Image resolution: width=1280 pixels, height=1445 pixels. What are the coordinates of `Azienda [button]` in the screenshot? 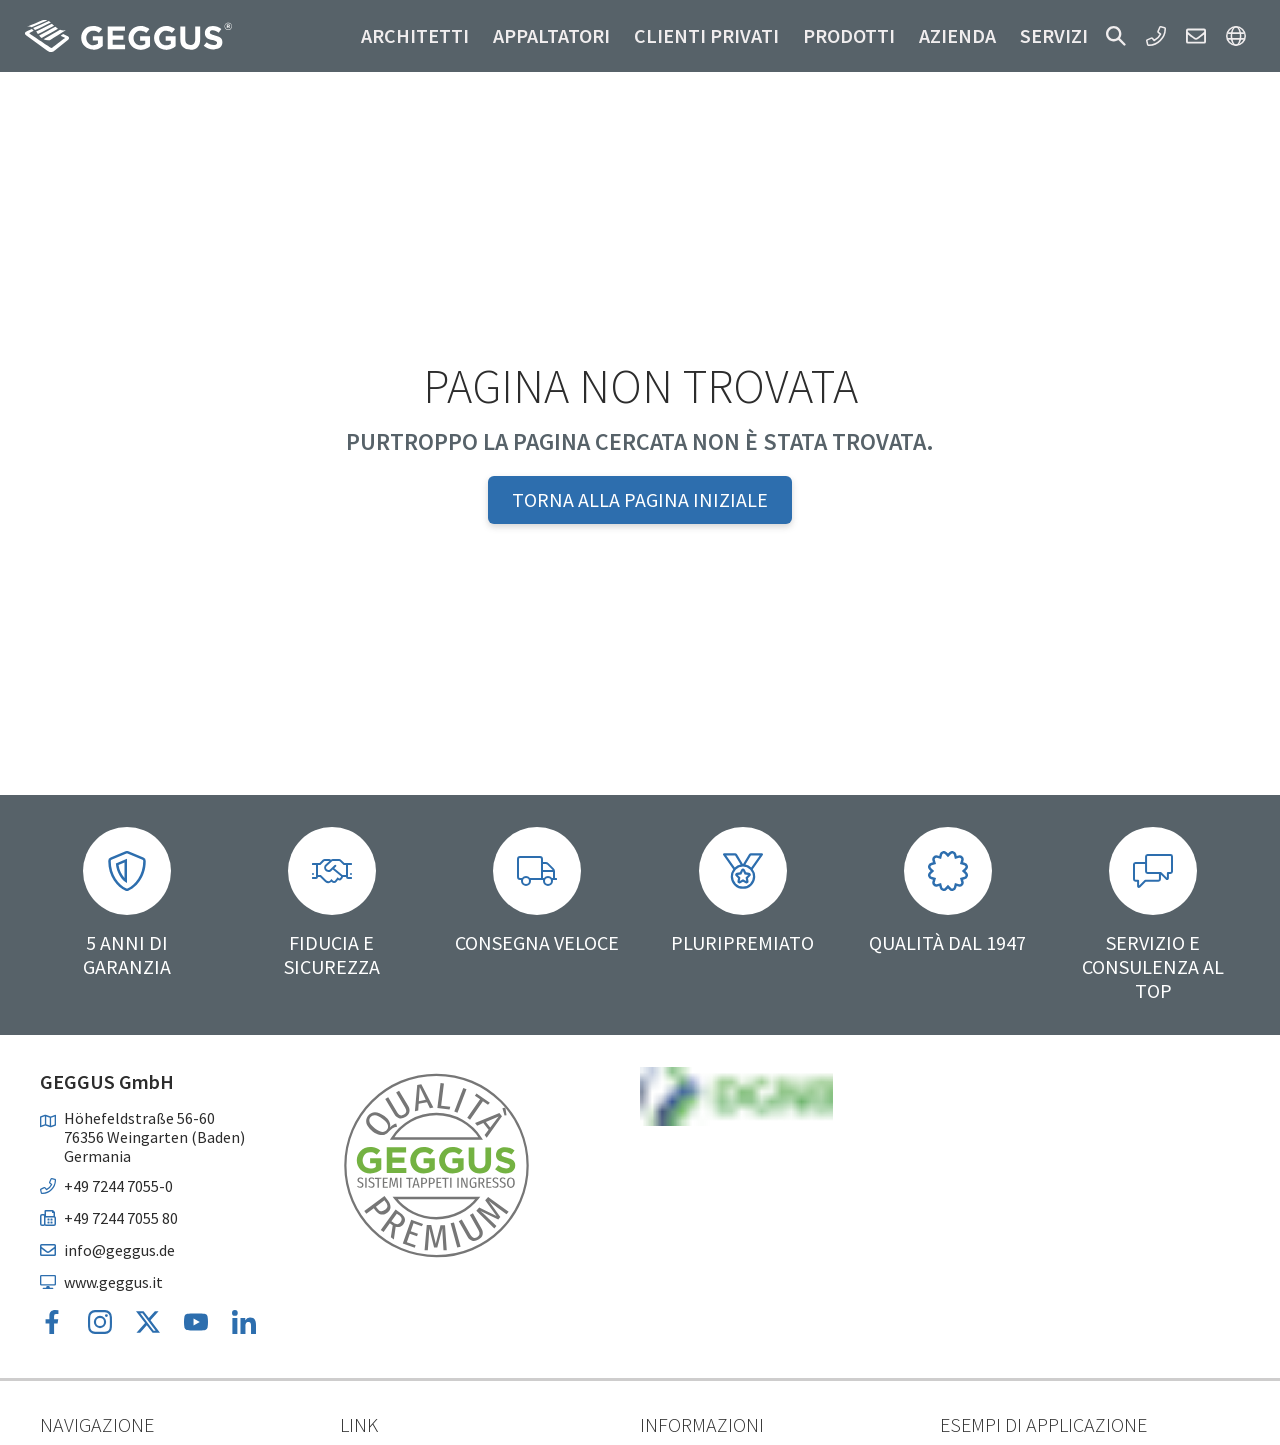 It's located at (957, 35).